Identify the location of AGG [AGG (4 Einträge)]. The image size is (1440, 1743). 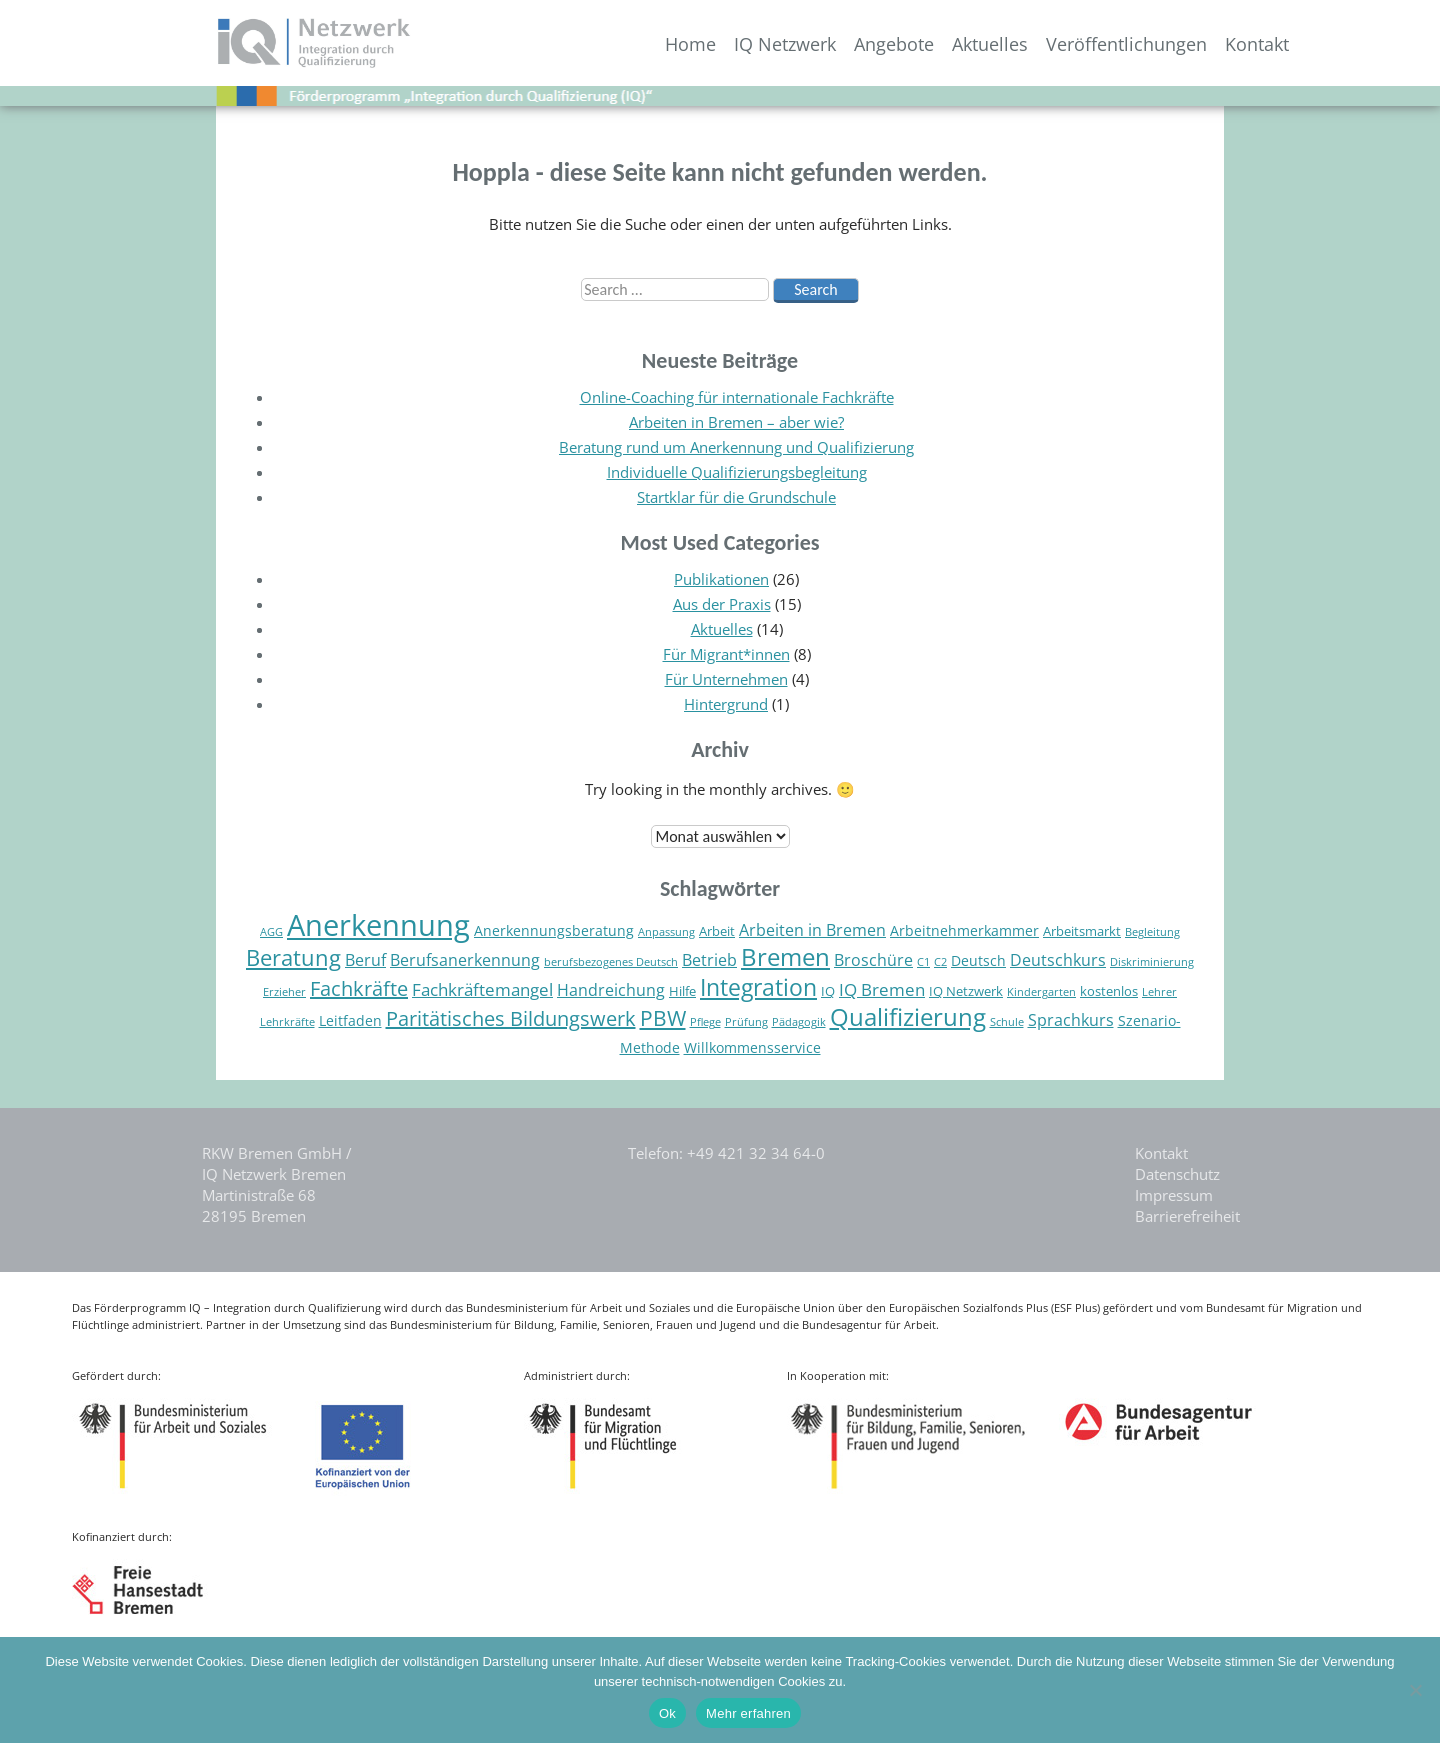
(271, 932).